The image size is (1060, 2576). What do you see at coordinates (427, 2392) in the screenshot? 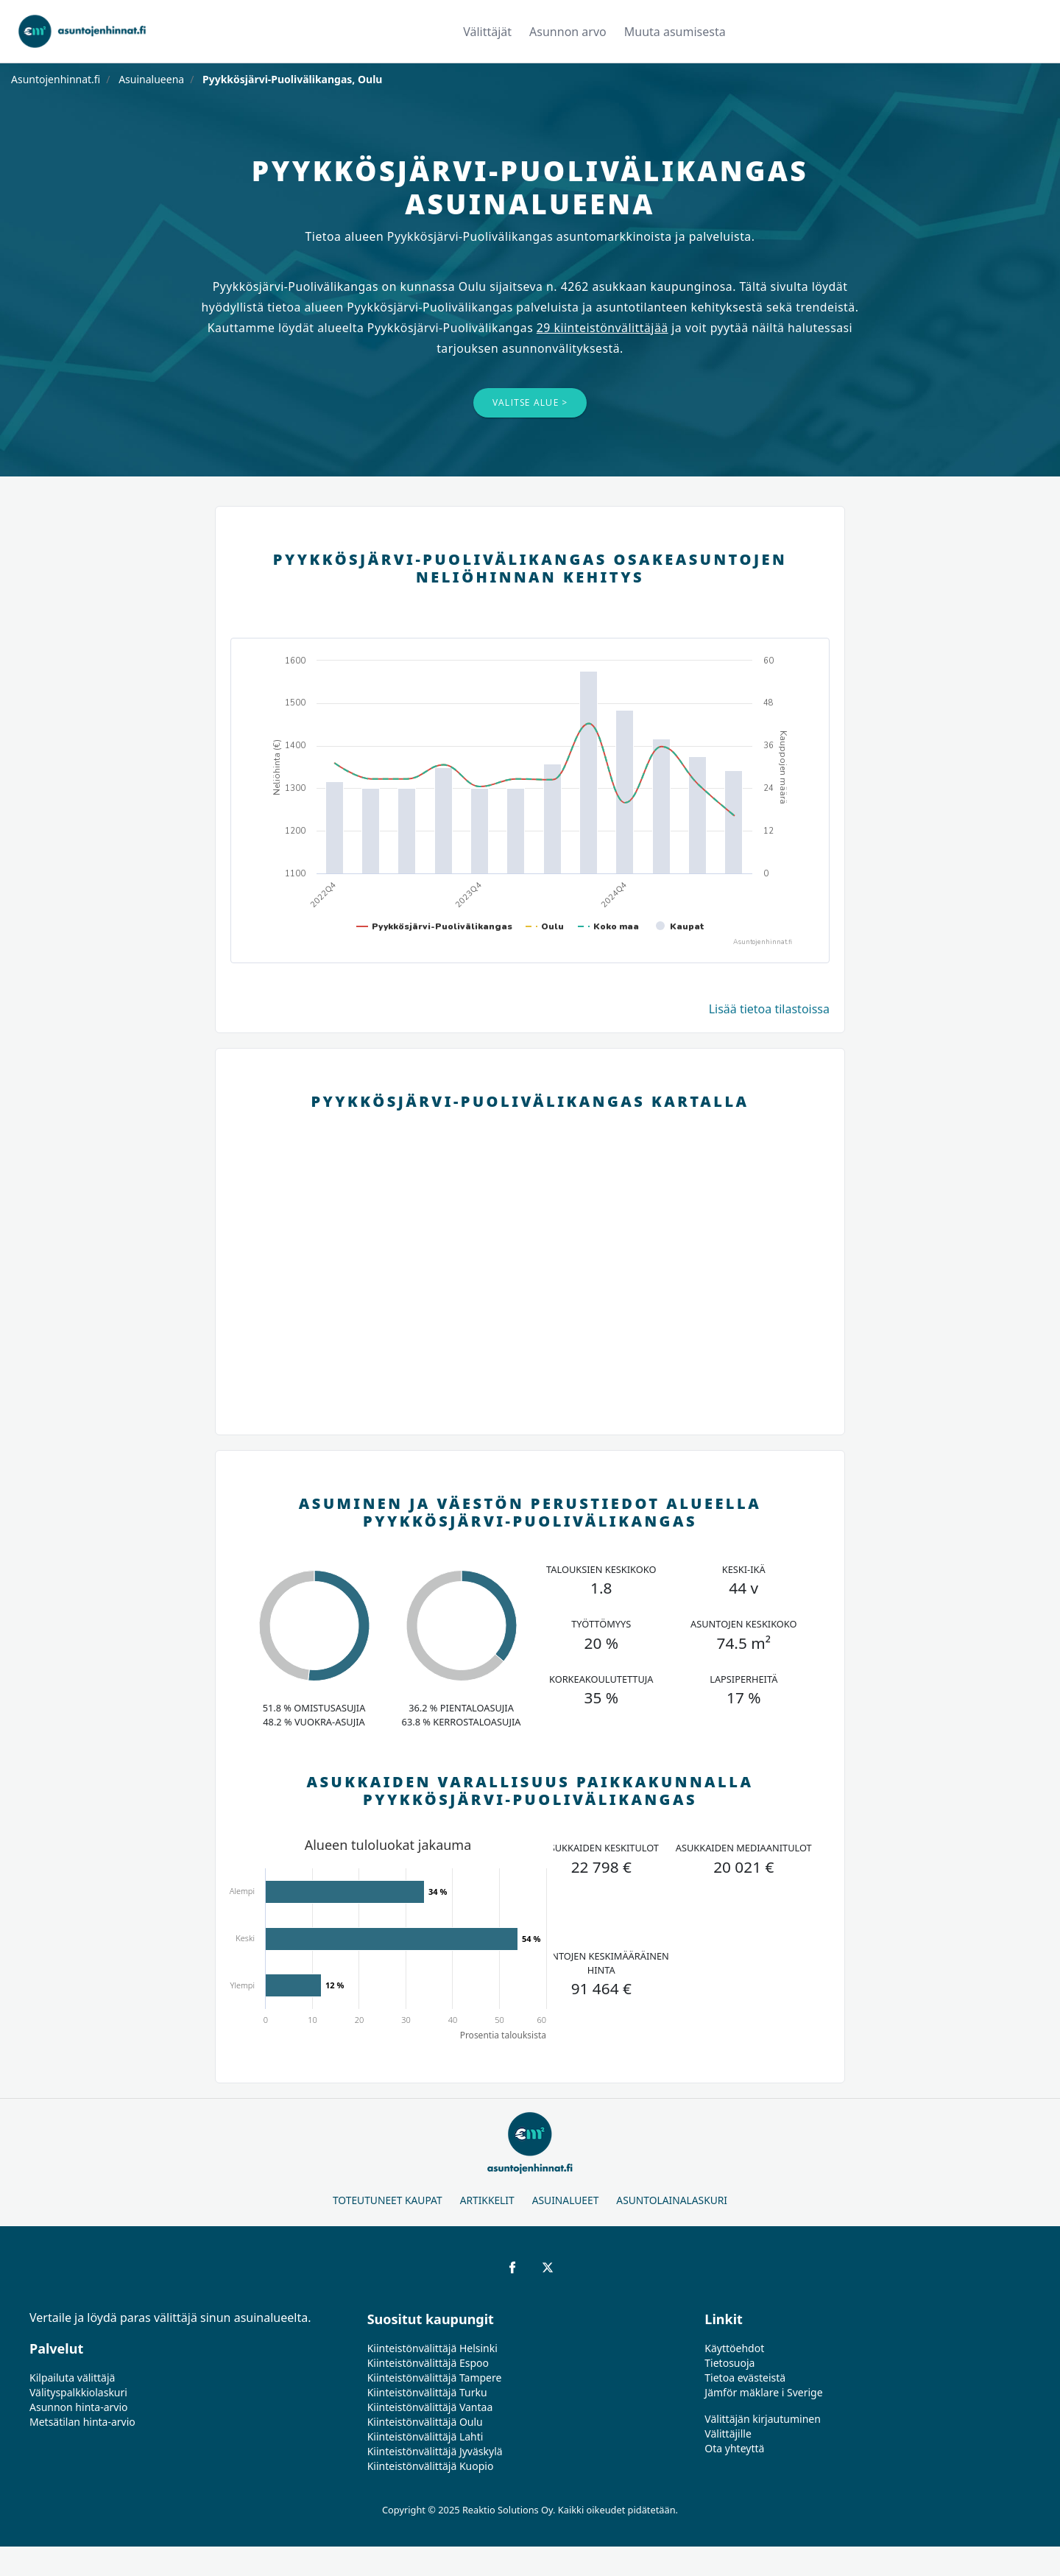
I see `Kiinteistönvälittäjä Turku` at bounding box center [427, 2392].